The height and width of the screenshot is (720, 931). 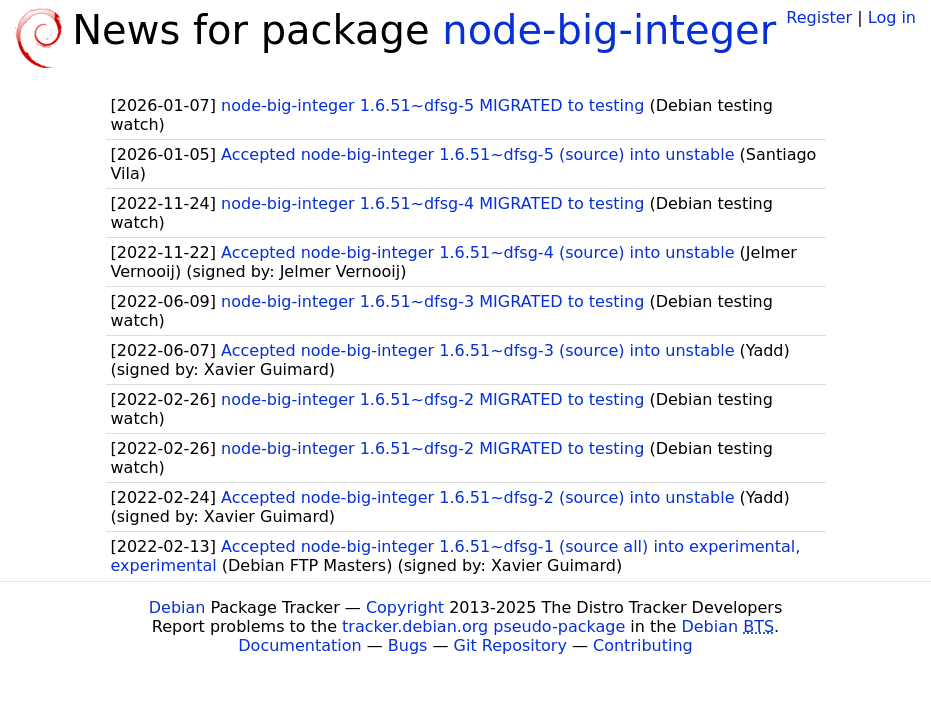 I want to click on Documentation, so click(x=299, y=645).